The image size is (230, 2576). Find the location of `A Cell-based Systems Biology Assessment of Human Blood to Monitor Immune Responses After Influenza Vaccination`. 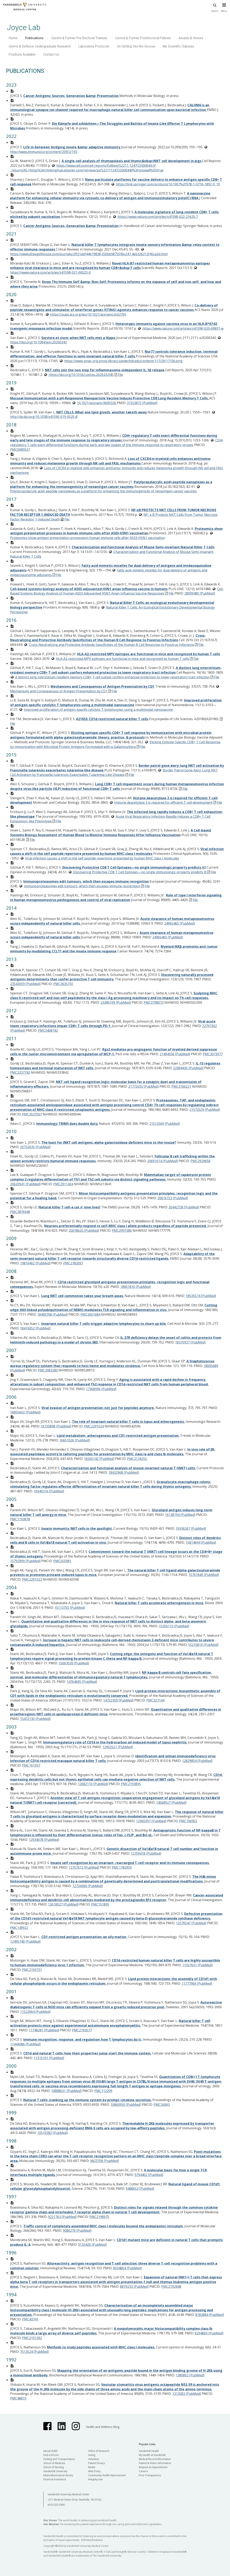

A Cell-based Systems Biology Assessment of Human Blood to Monitor Immune Responses After Influenza Vaccination is located at coordinates (110, 832).